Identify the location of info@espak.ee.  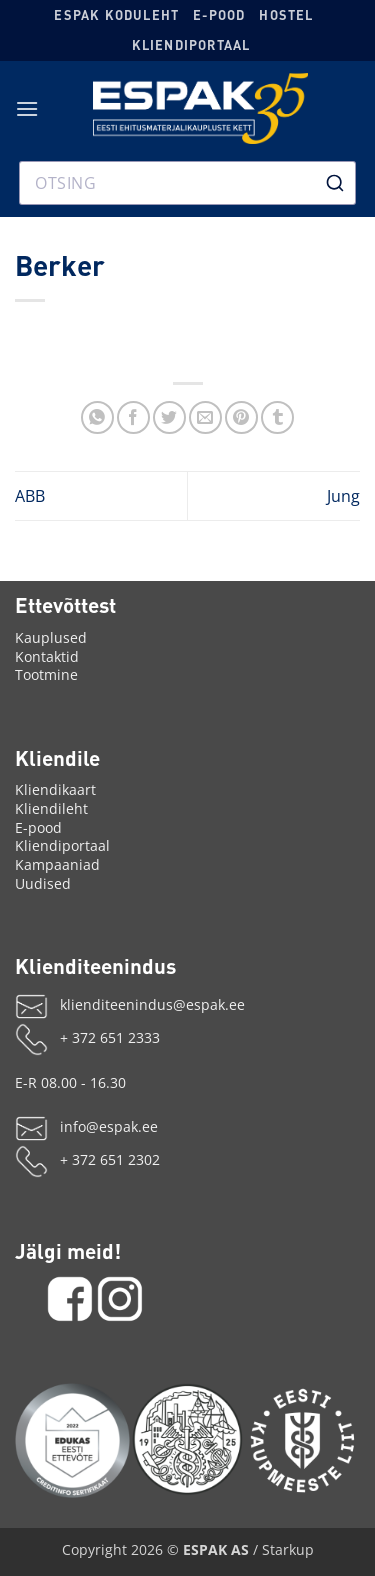
(109, 1126).